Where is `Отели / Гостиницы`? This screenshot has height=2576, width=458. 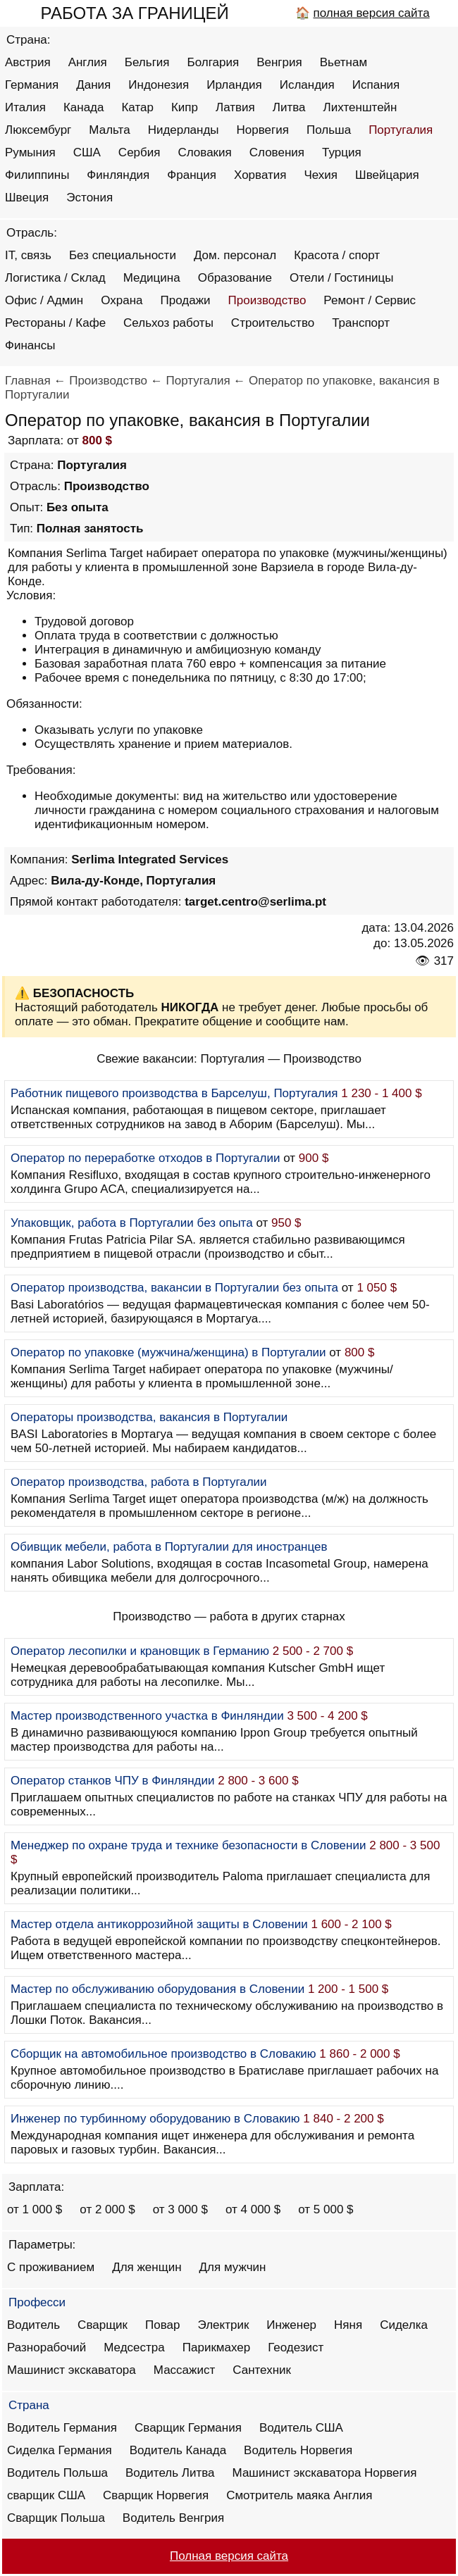
Отели / Гостиницы is located at coordinates (341, 278).